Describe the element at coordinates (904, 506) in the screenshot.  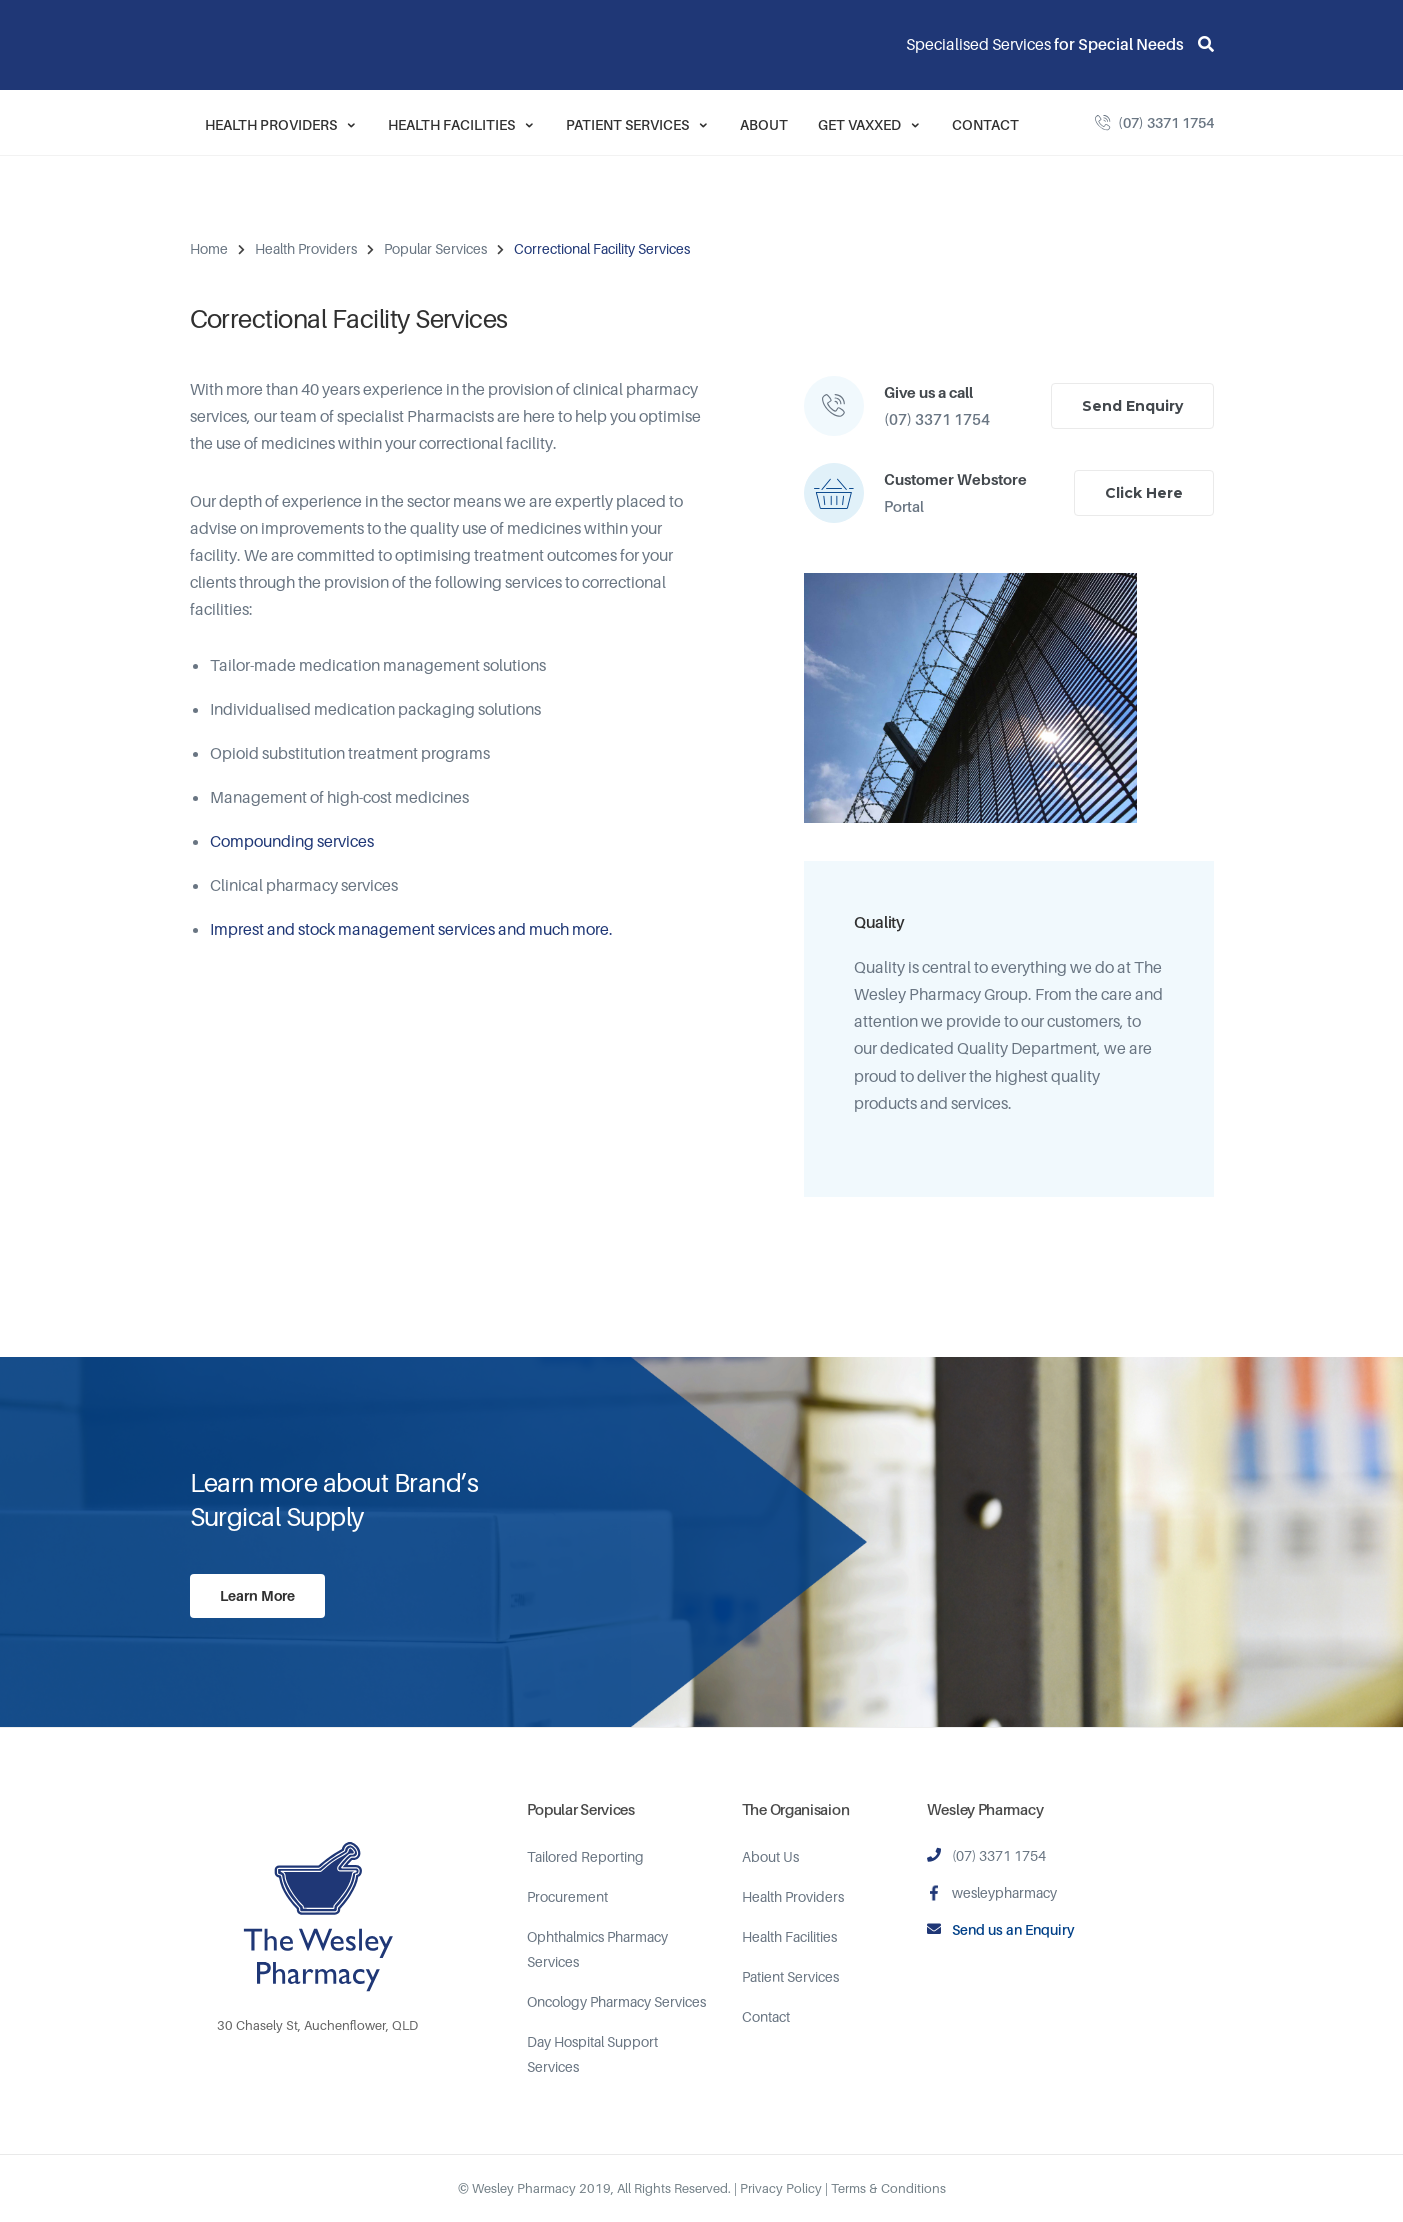
I see `Portal` at that location.